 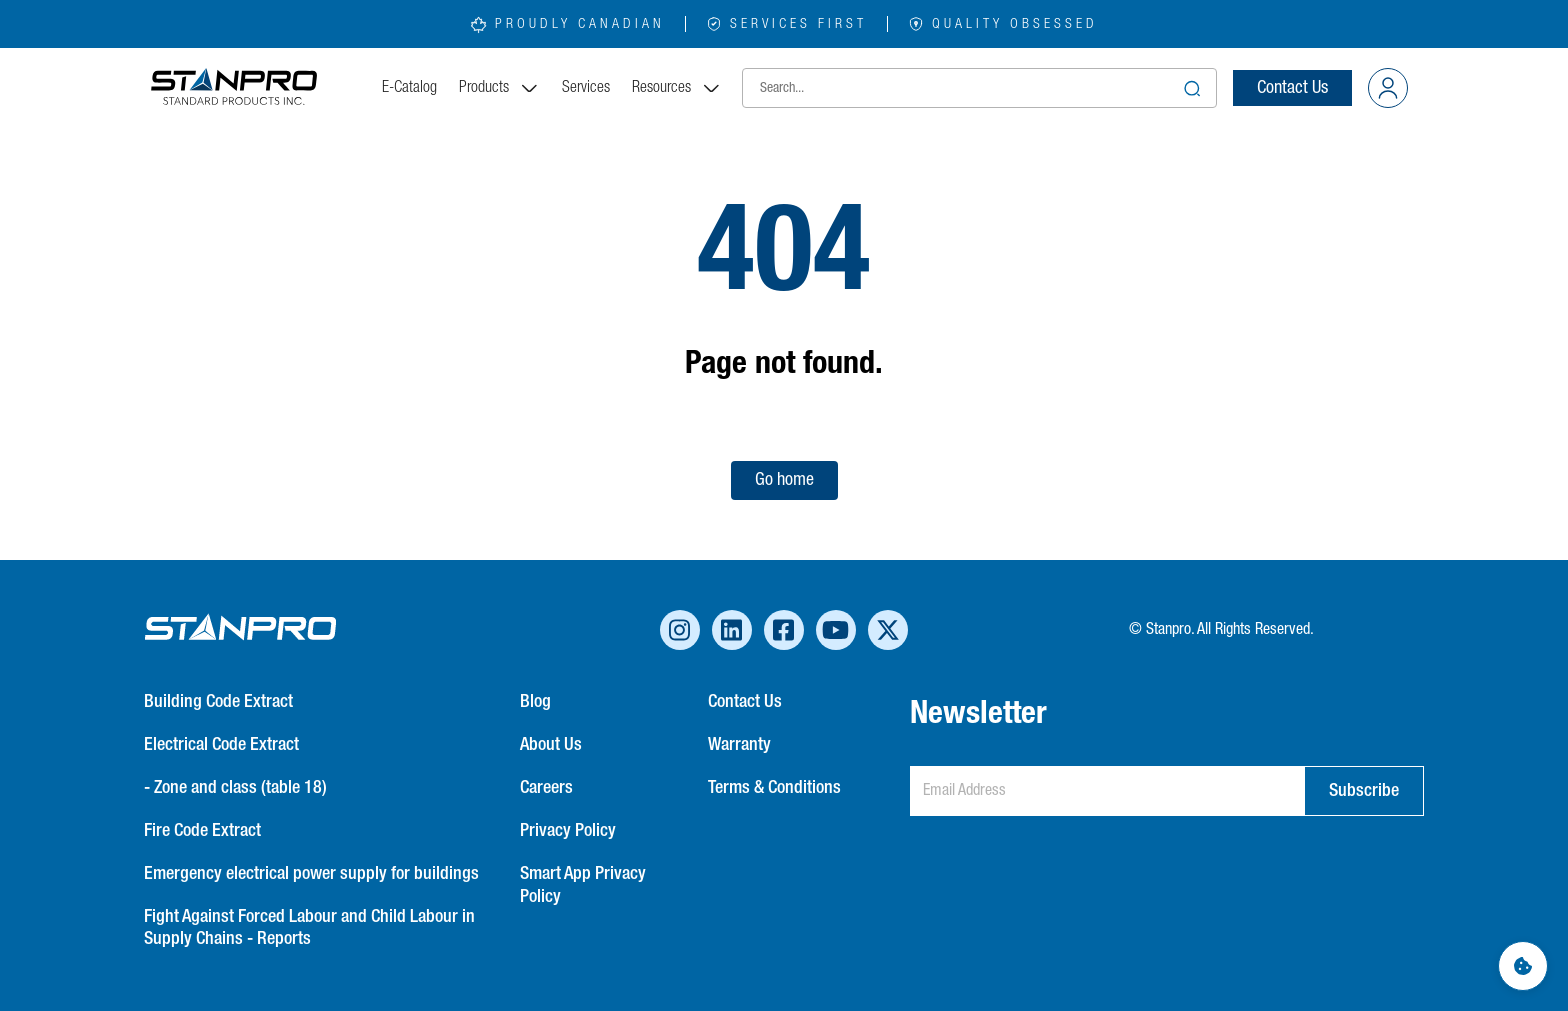 I want to click on Go home, so click(x=784, y=480).